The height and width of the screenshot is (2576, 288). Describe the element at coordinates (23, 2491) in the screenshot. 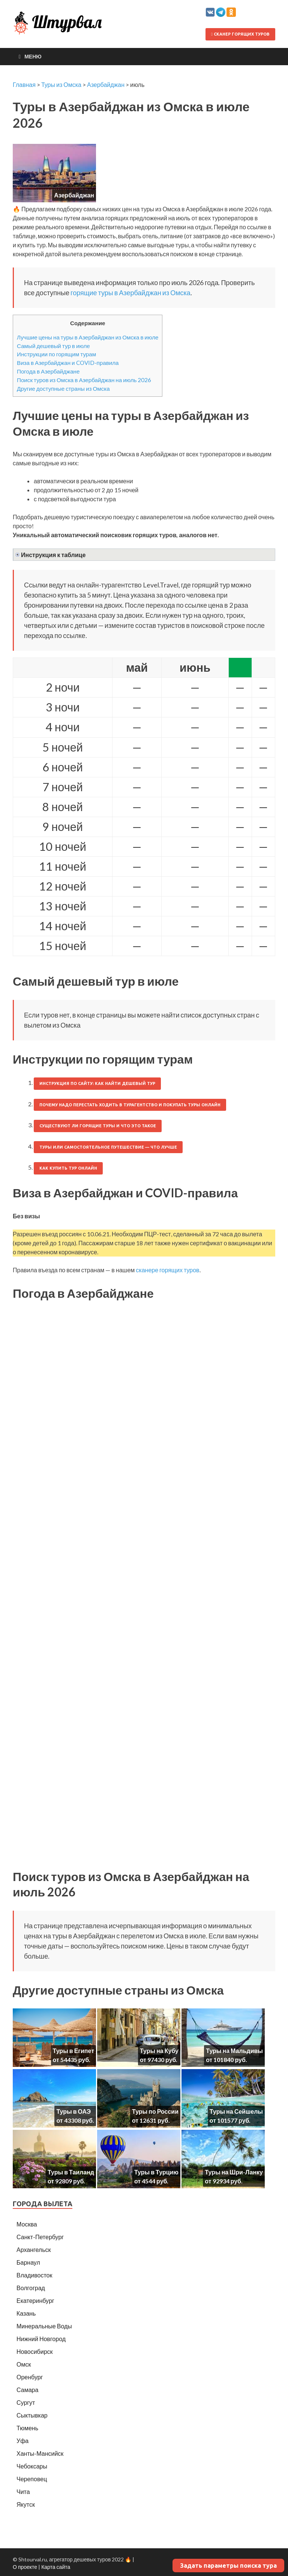

I see `Чита` at that location.